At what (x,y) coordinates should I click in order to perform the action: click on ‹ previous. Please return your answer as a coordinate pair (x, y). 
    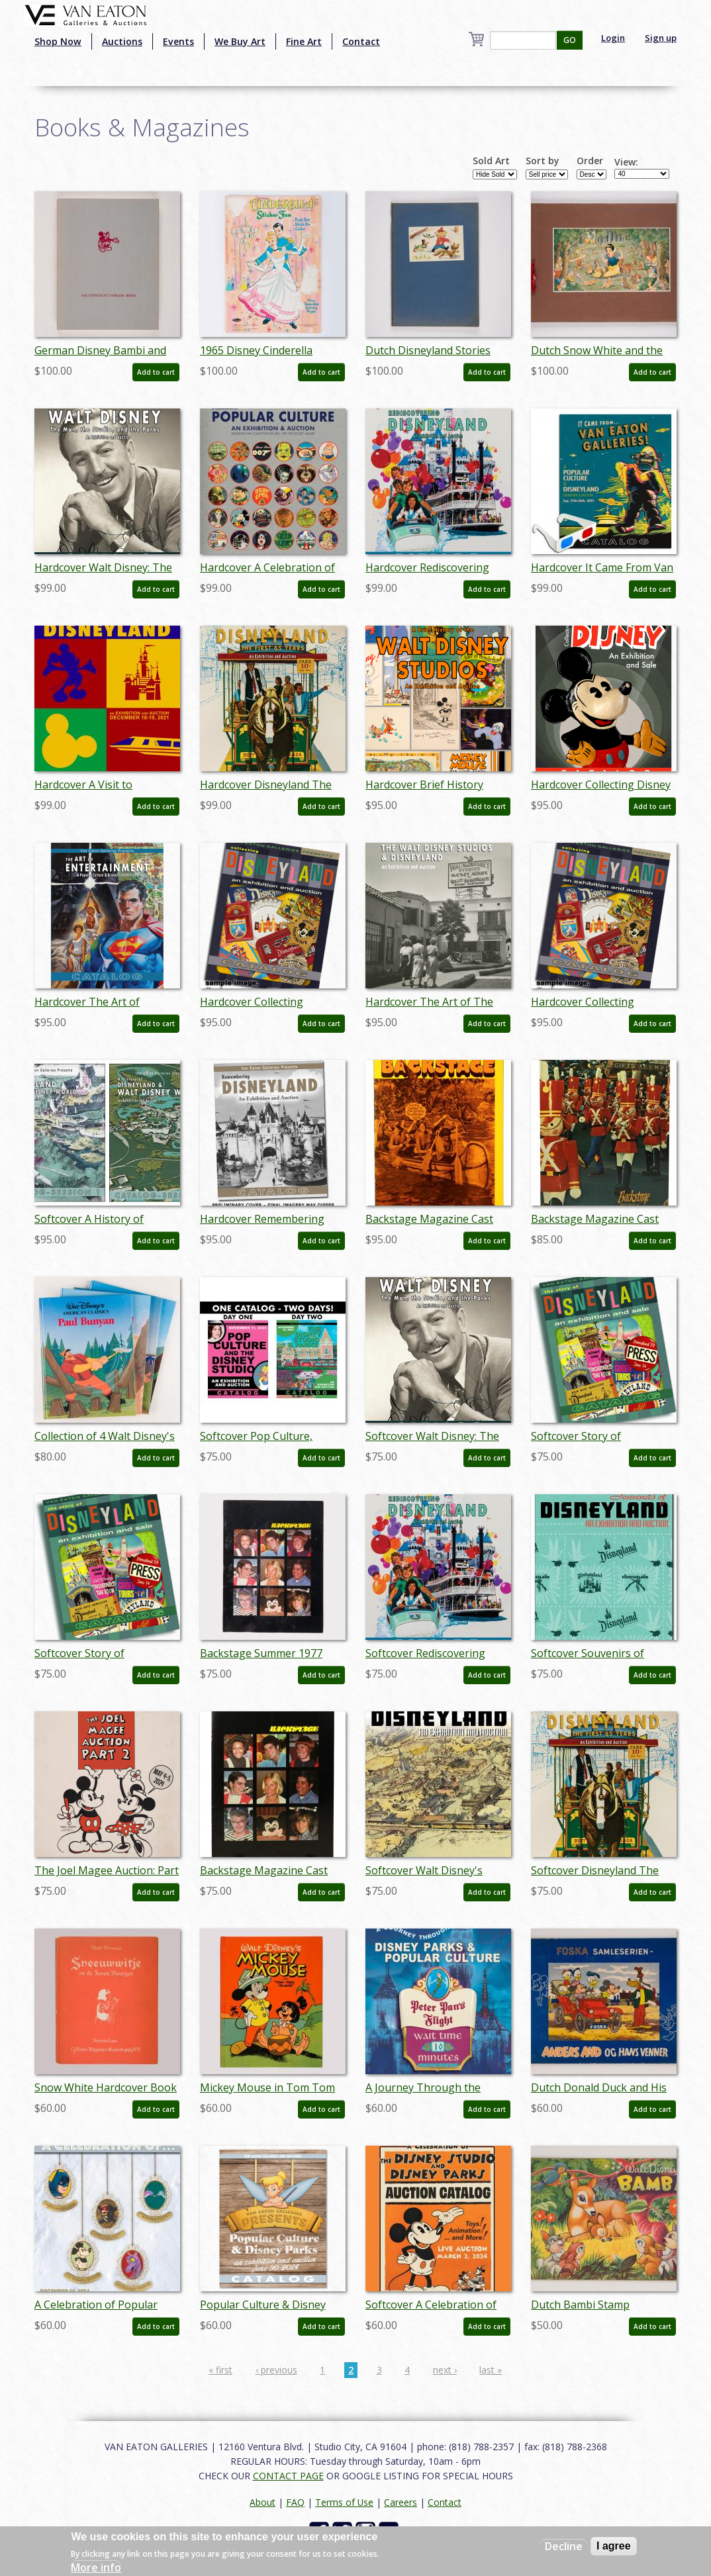
    Looking at the image, I should click on (276, 2369).